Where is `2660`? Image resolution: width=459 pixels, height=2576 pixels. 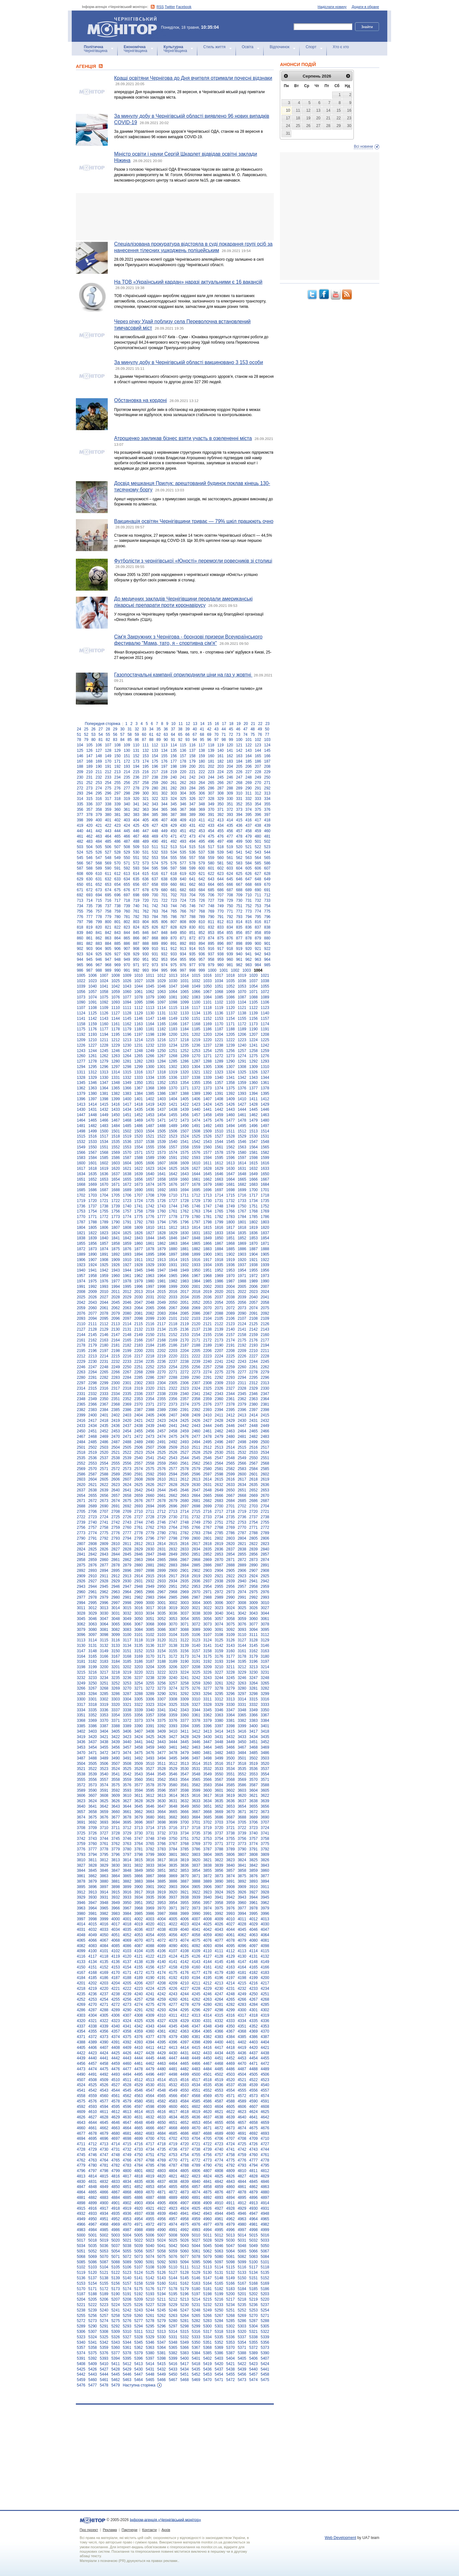 2660 is located at coordinates (150, 1495).